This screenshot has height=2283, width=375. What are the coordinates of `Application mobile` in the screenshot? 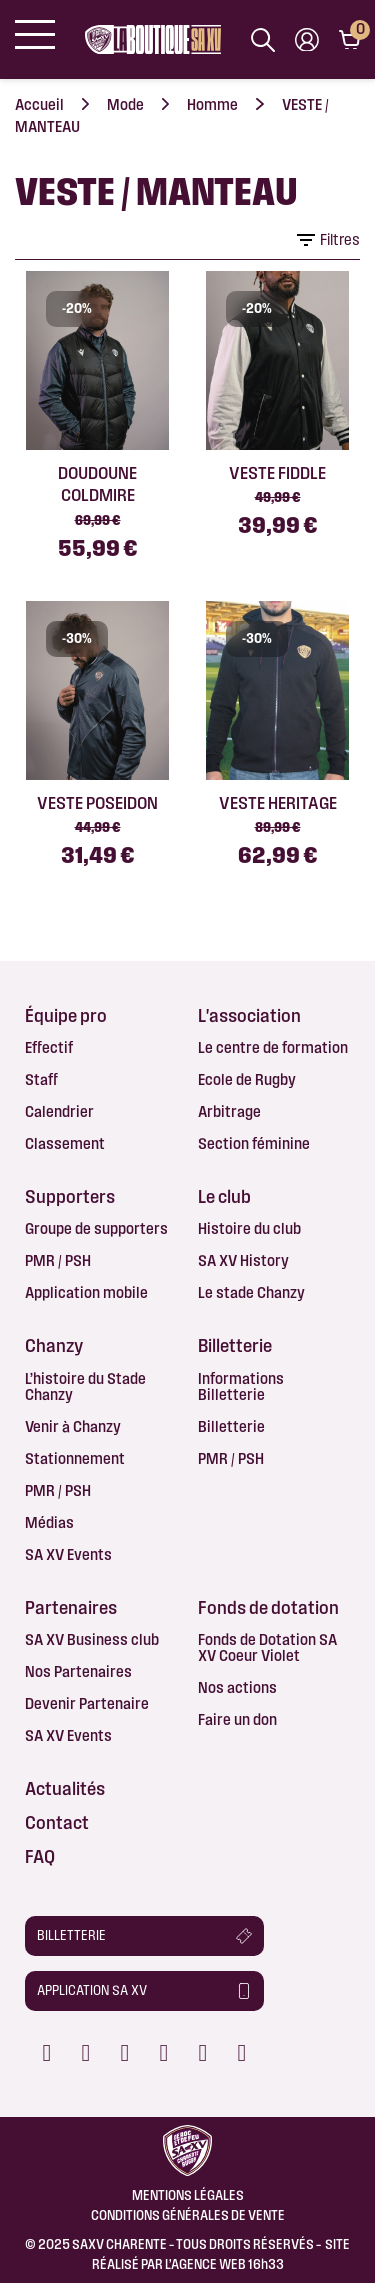 It's located at (86, 1292).